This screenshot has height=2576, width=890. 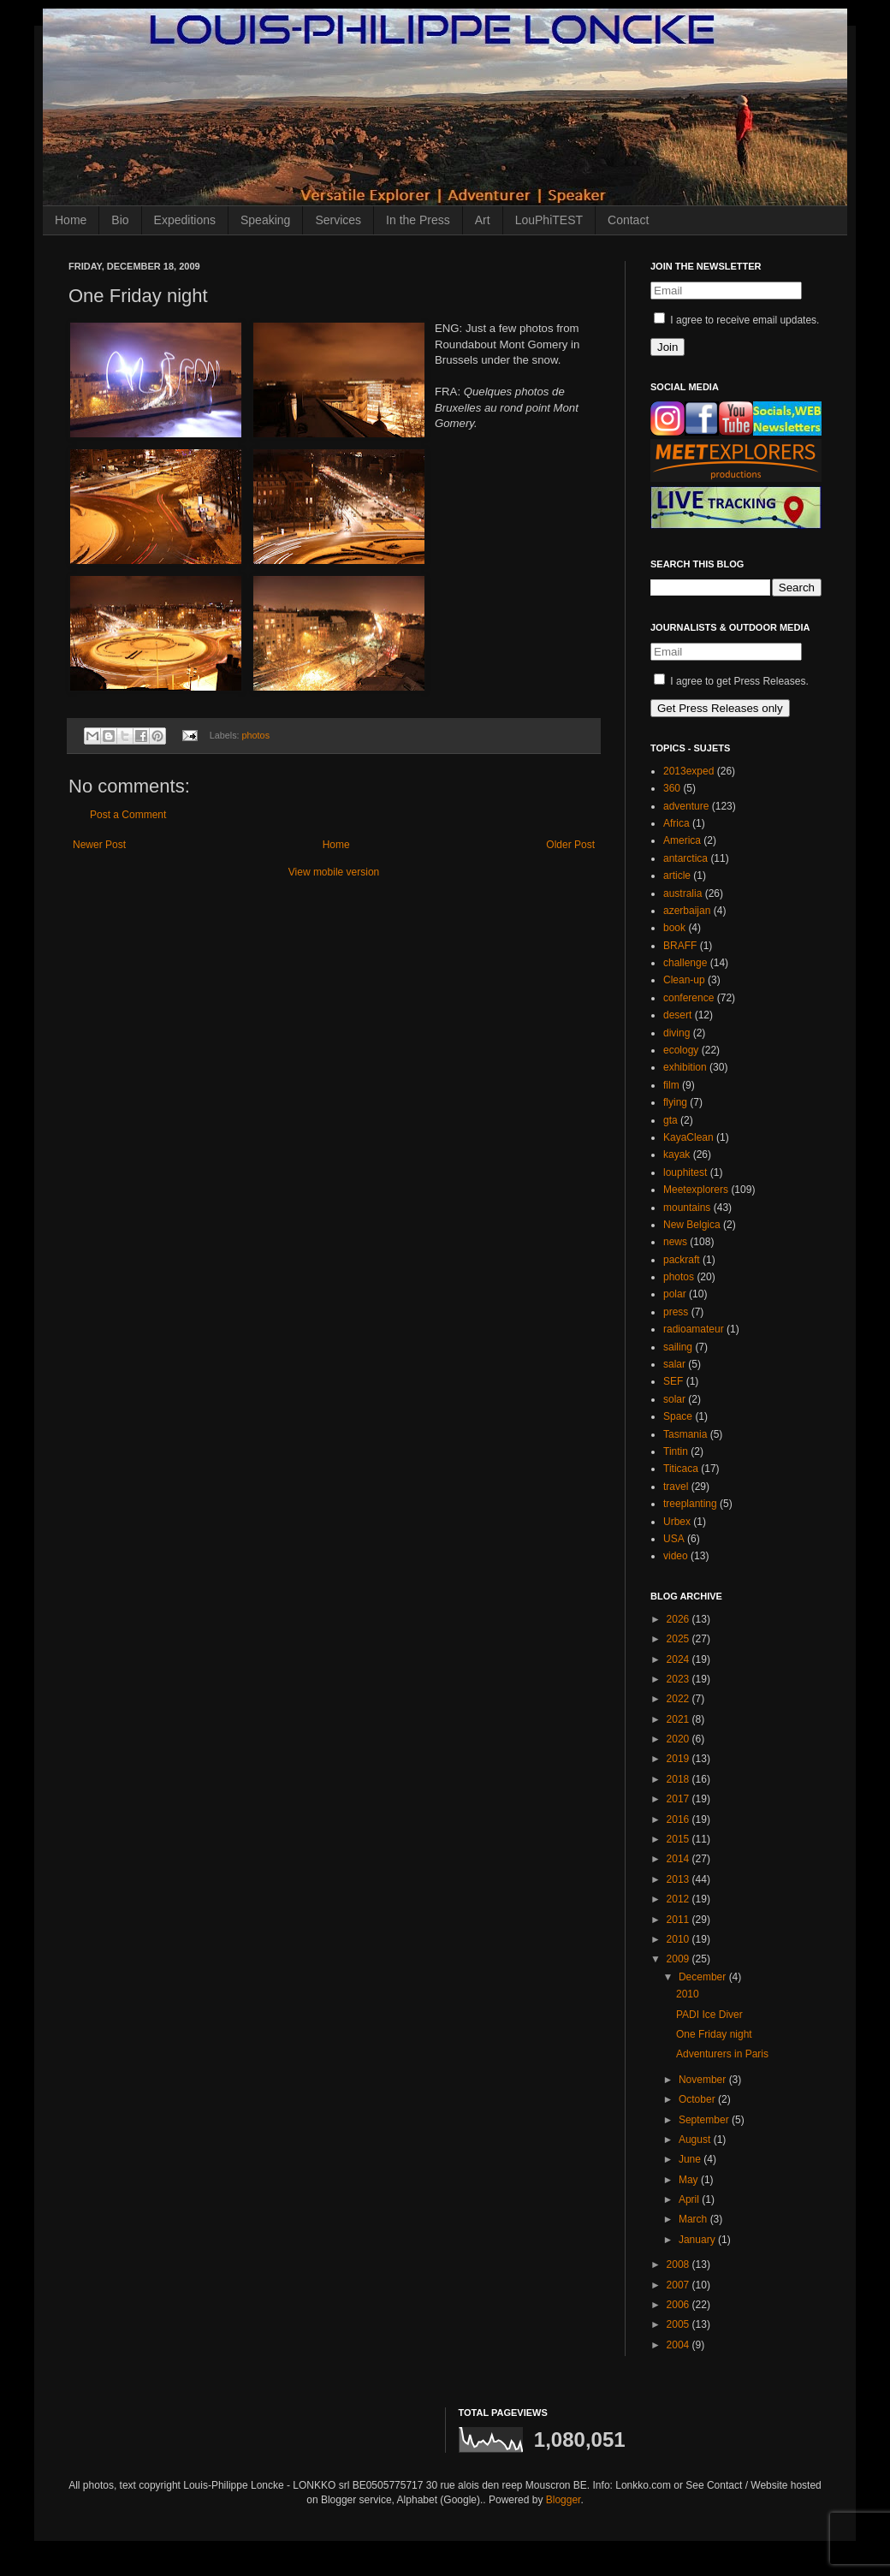 I want to click on 2008, so click(x=679, y=2264).